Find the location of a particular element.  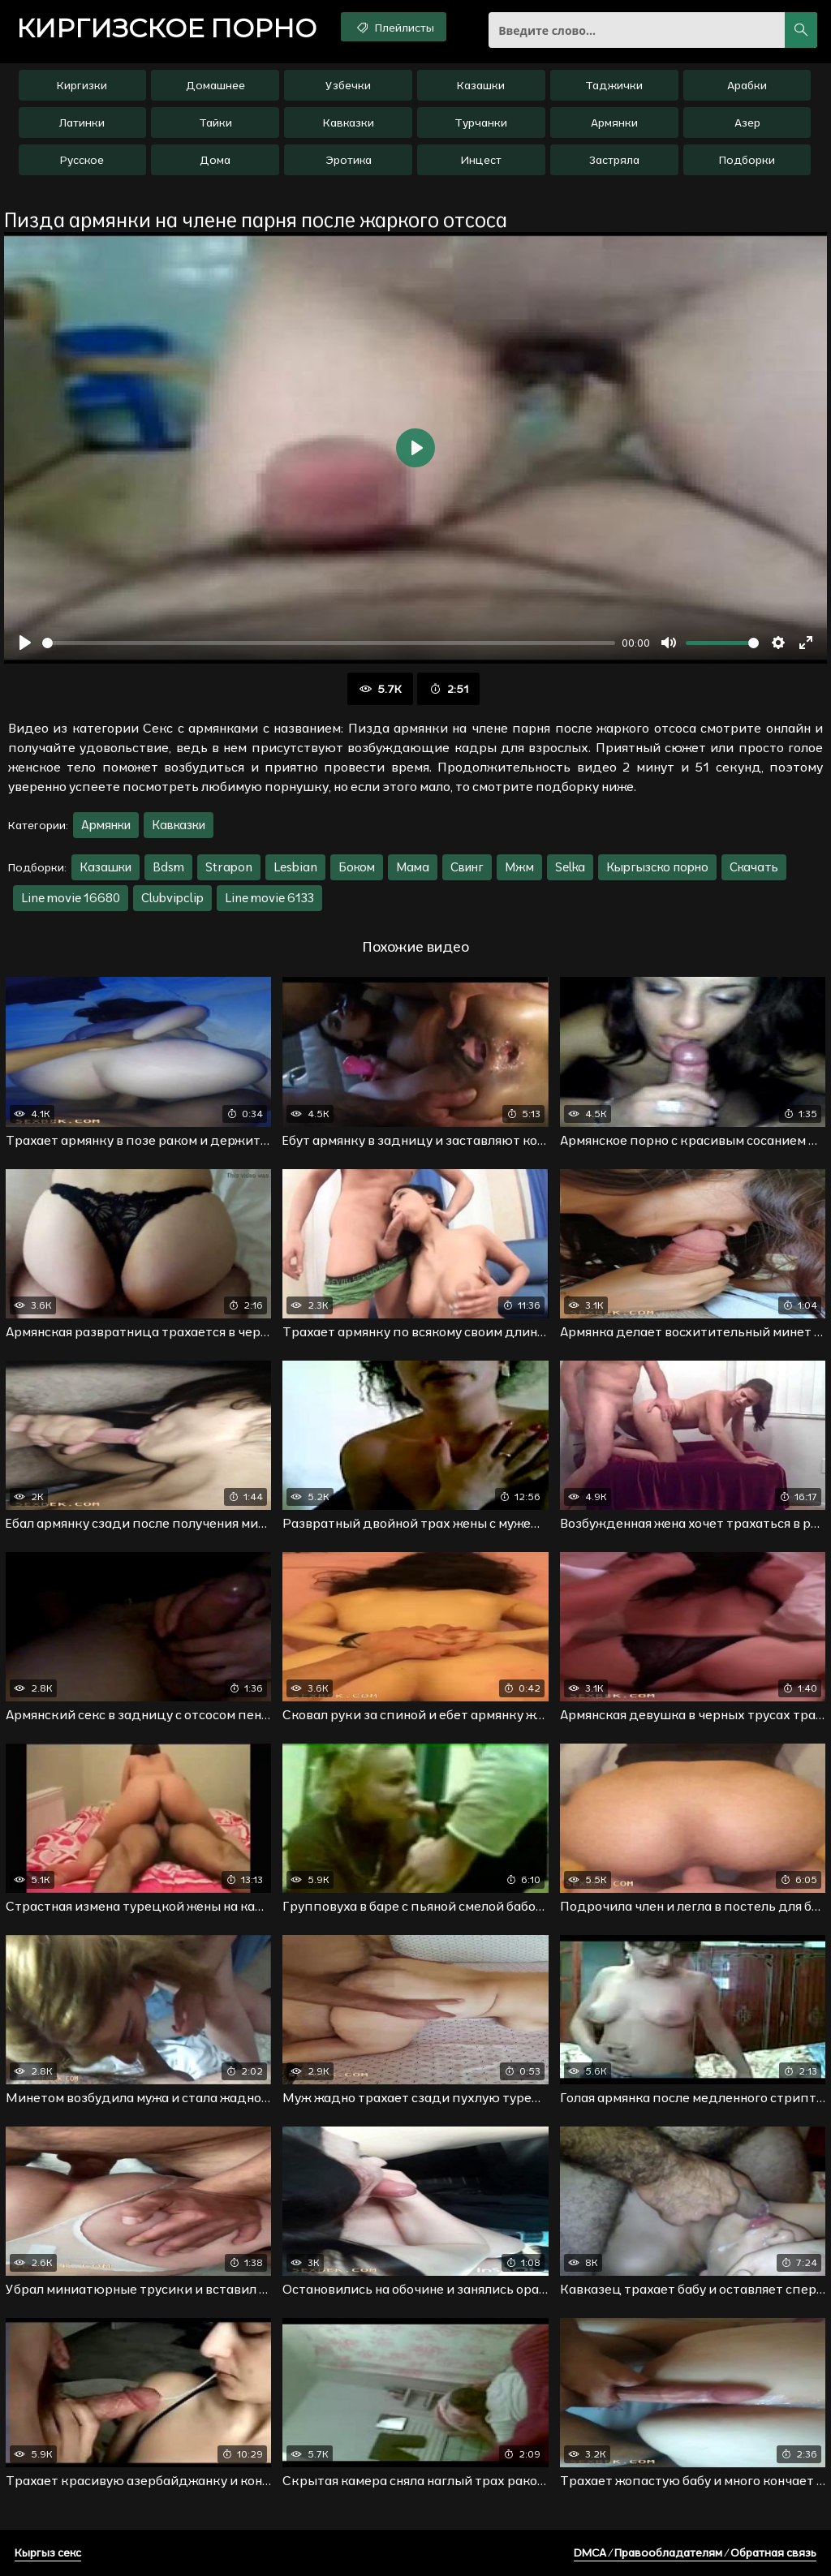

Казашки is located at coordinates (481, 85).